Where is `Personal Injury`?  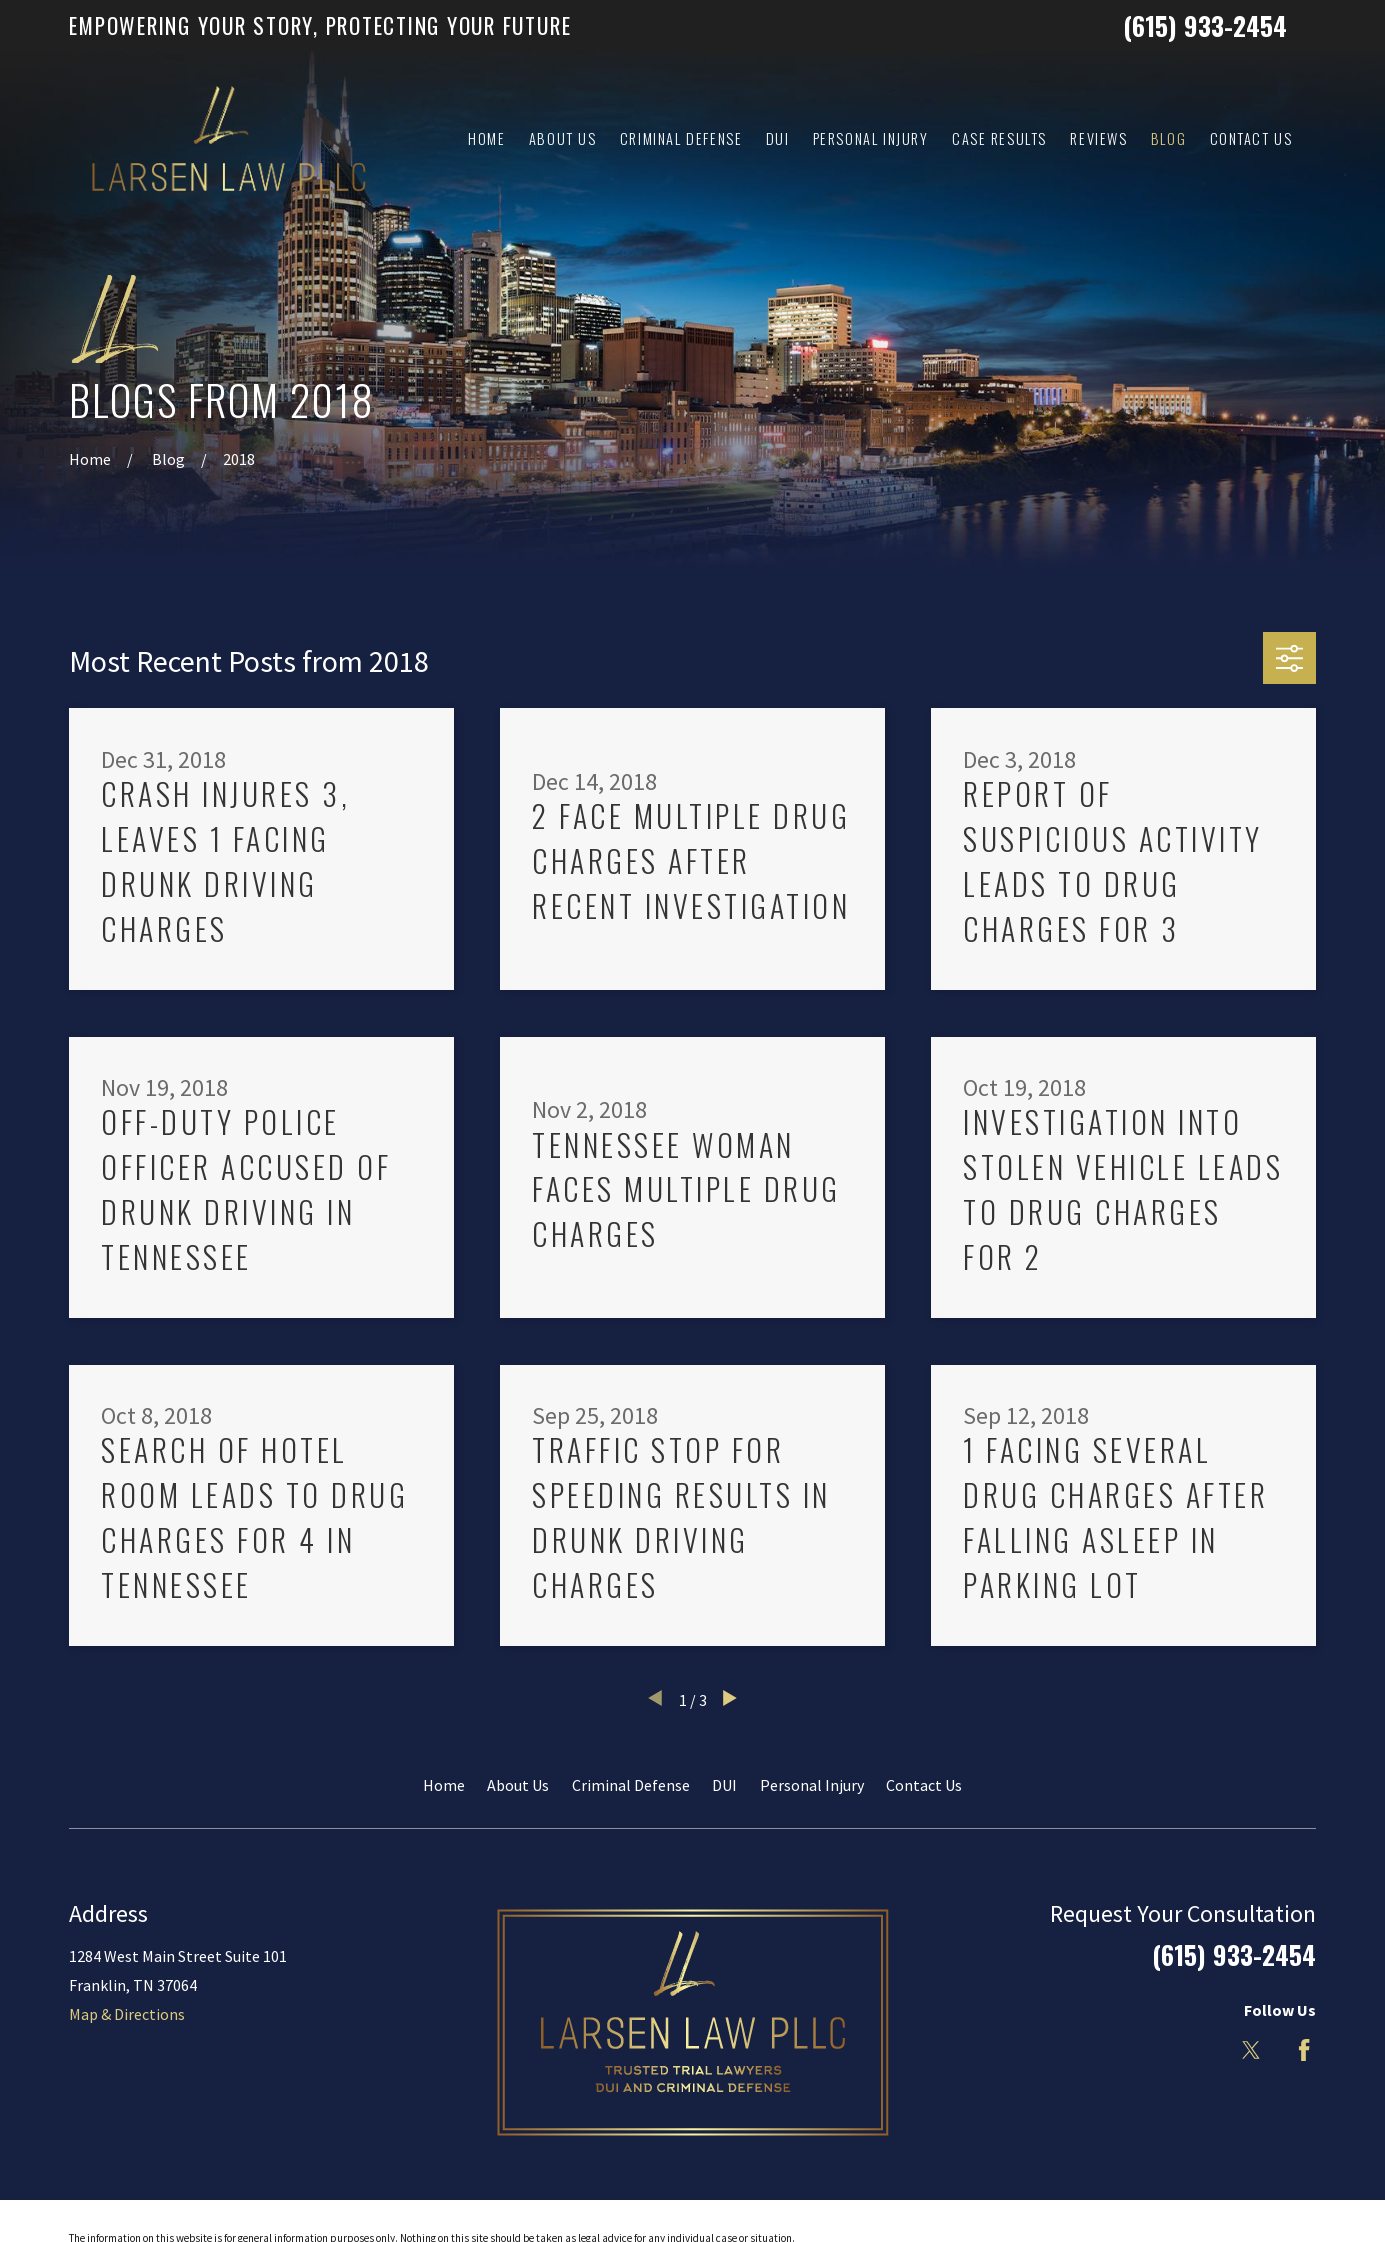 Personal Injury is located at coordinates (812, 1785).